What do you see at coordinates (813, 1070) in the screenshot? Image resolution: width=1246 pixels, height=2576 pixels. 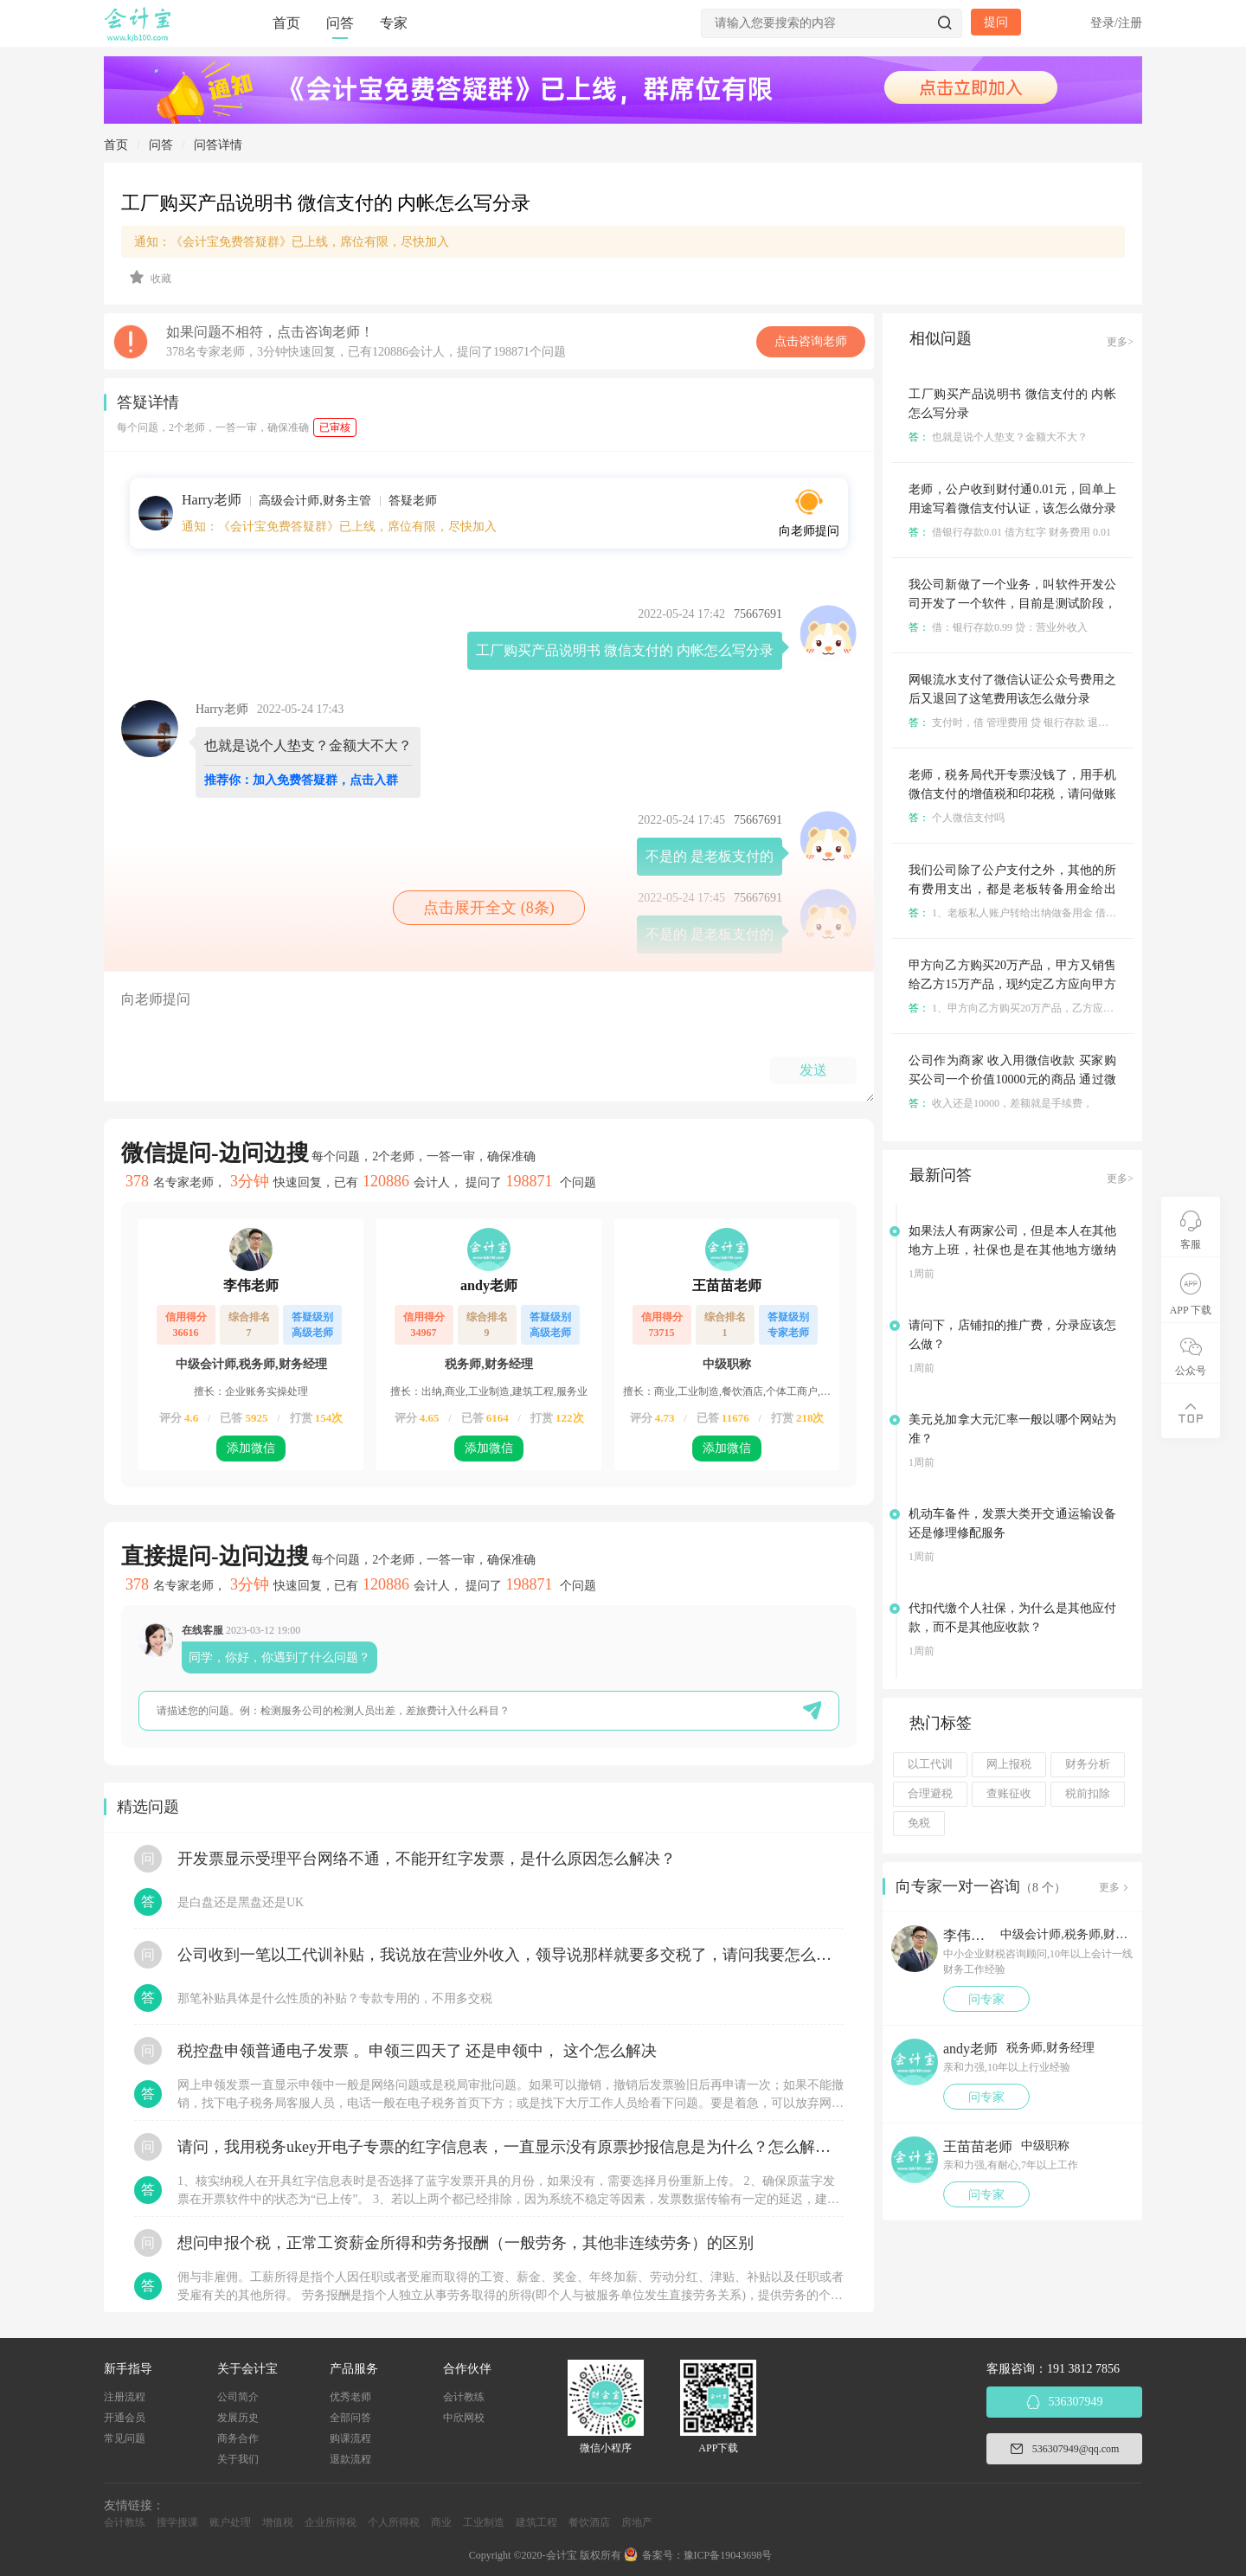 I see `发送` at bounding box center [813, 1070].